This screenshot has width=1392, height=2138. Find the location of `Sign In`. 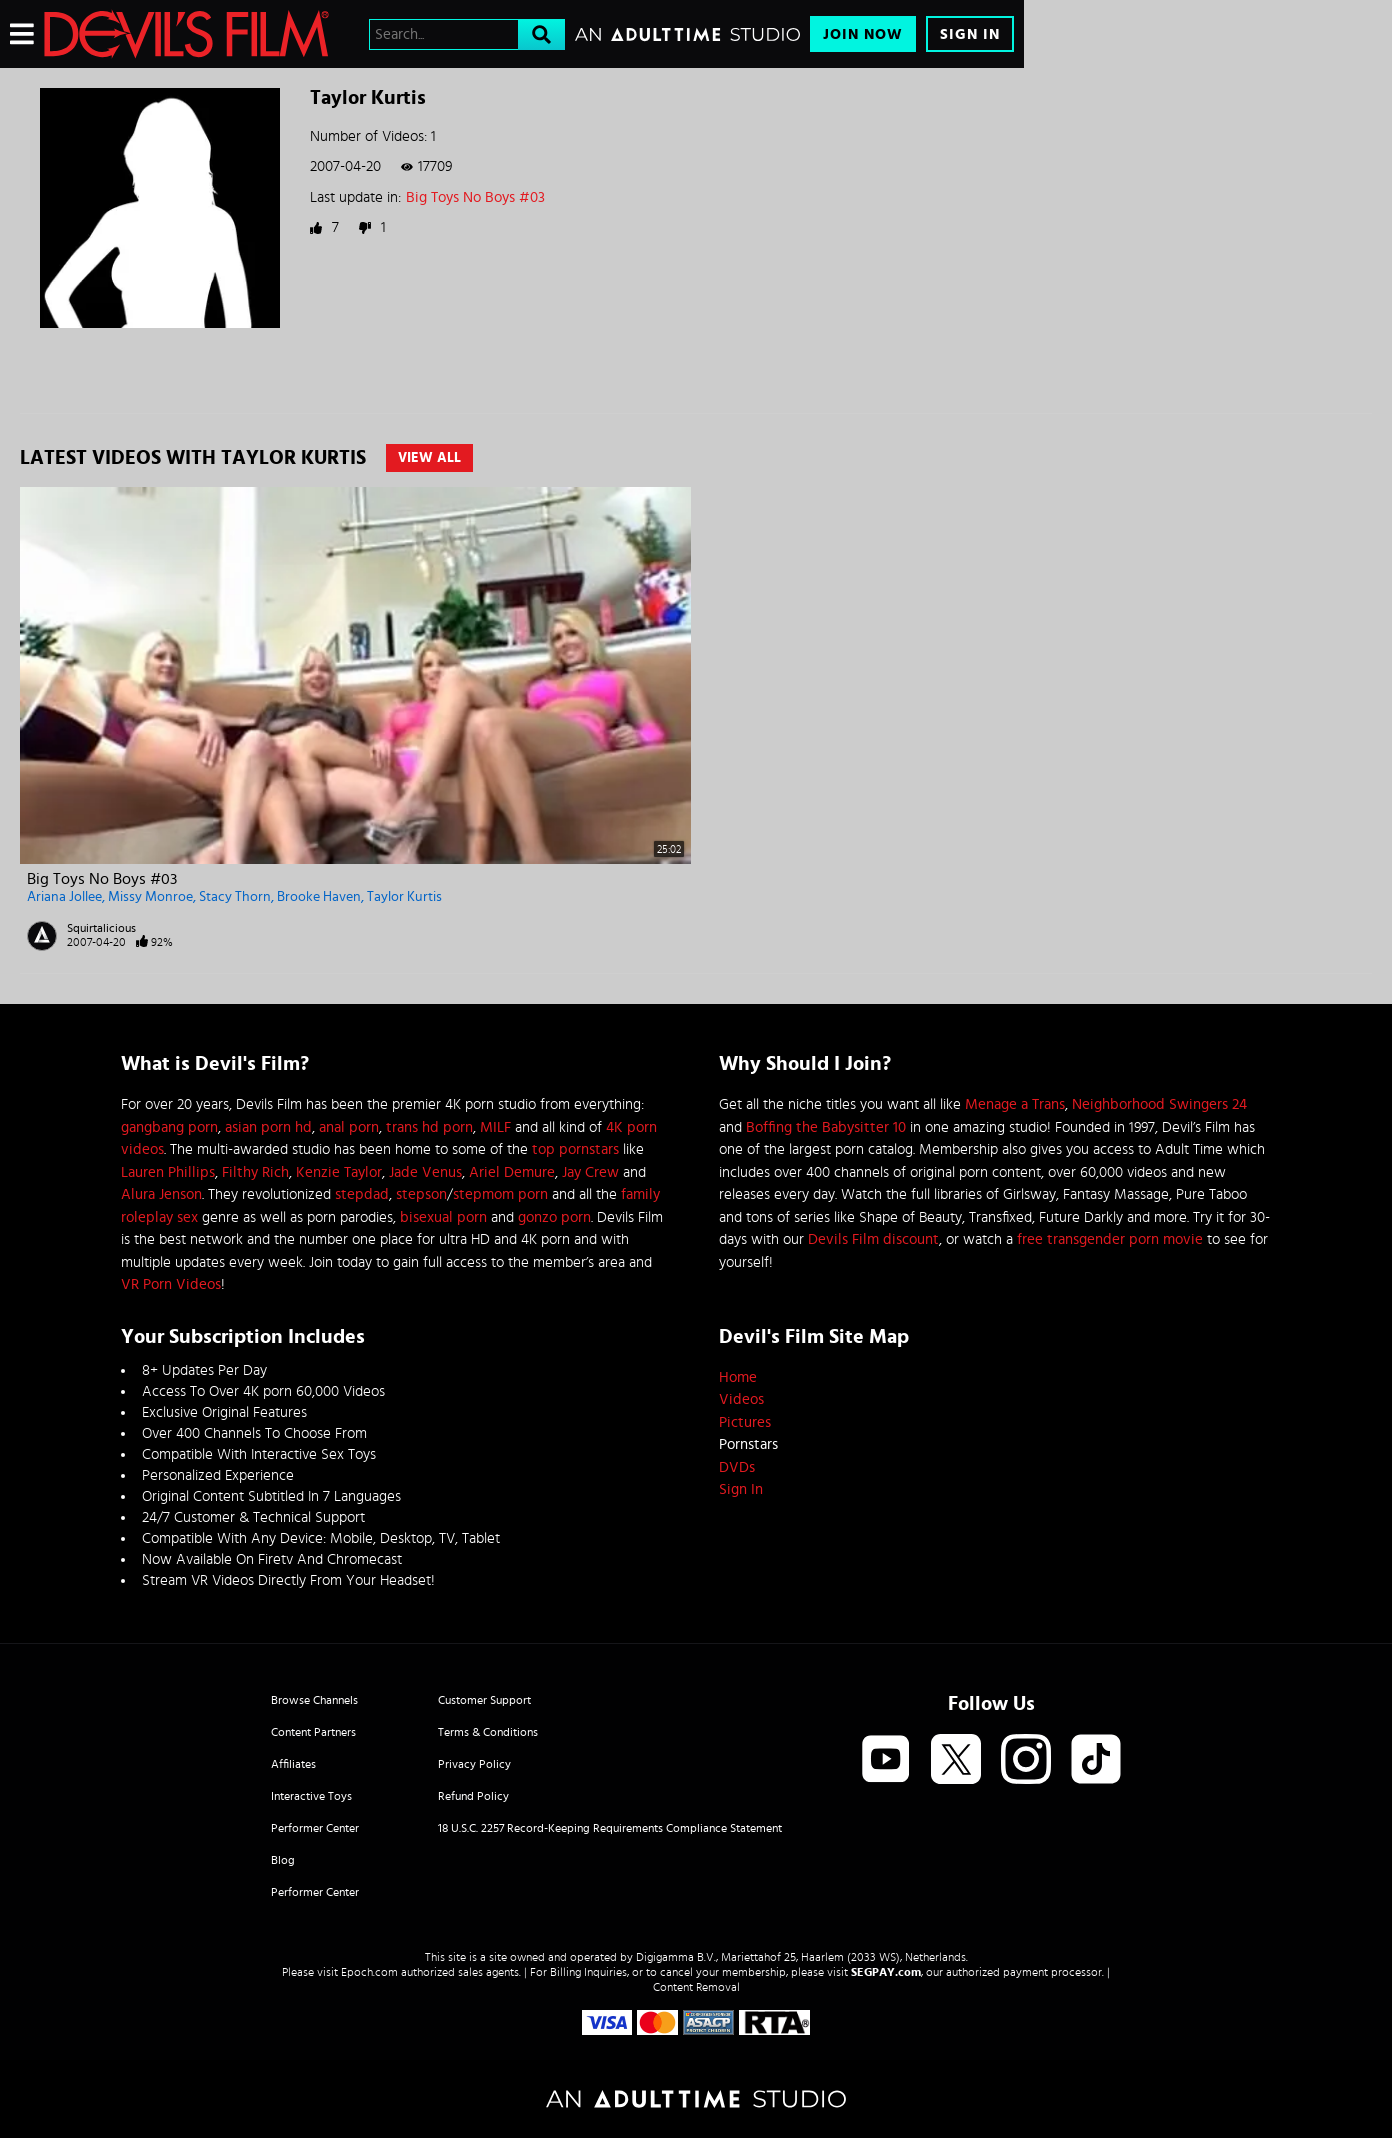

Sign In is located at coordinates (970, 34).